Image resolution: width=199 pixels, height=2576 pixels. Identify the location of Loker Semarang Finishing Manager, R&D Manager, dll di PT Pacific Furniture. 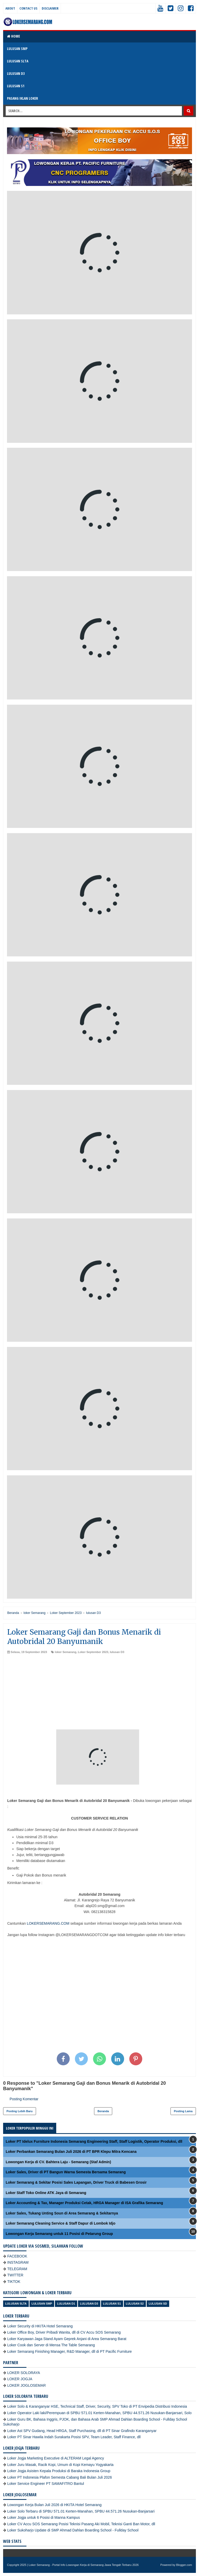
(69, 2351).